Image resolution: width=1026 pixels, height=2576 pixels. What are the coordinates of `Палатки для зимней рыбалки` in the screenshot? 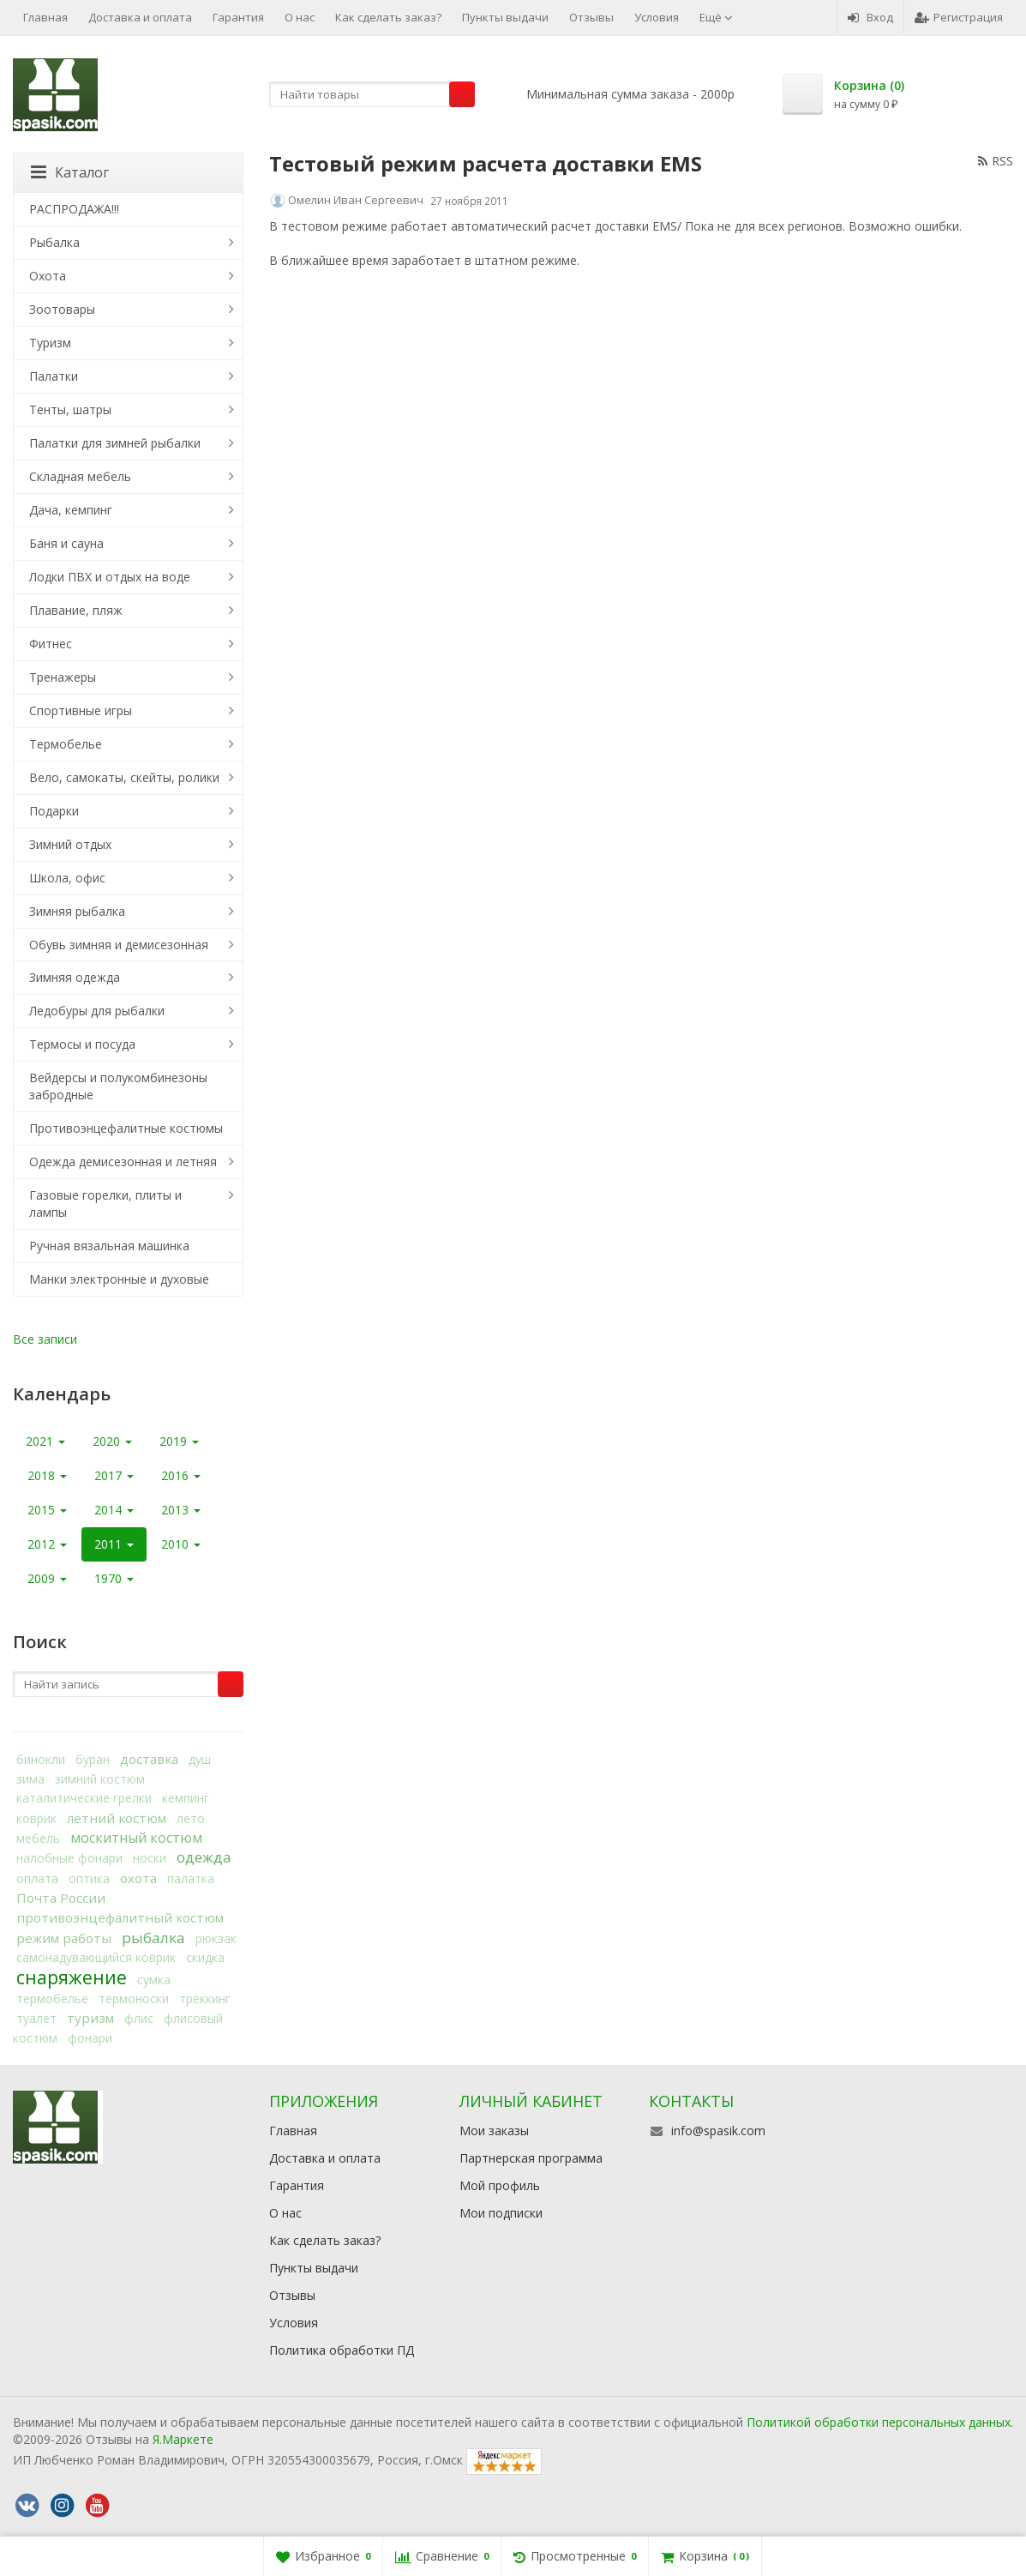 It's located at (115, 443).